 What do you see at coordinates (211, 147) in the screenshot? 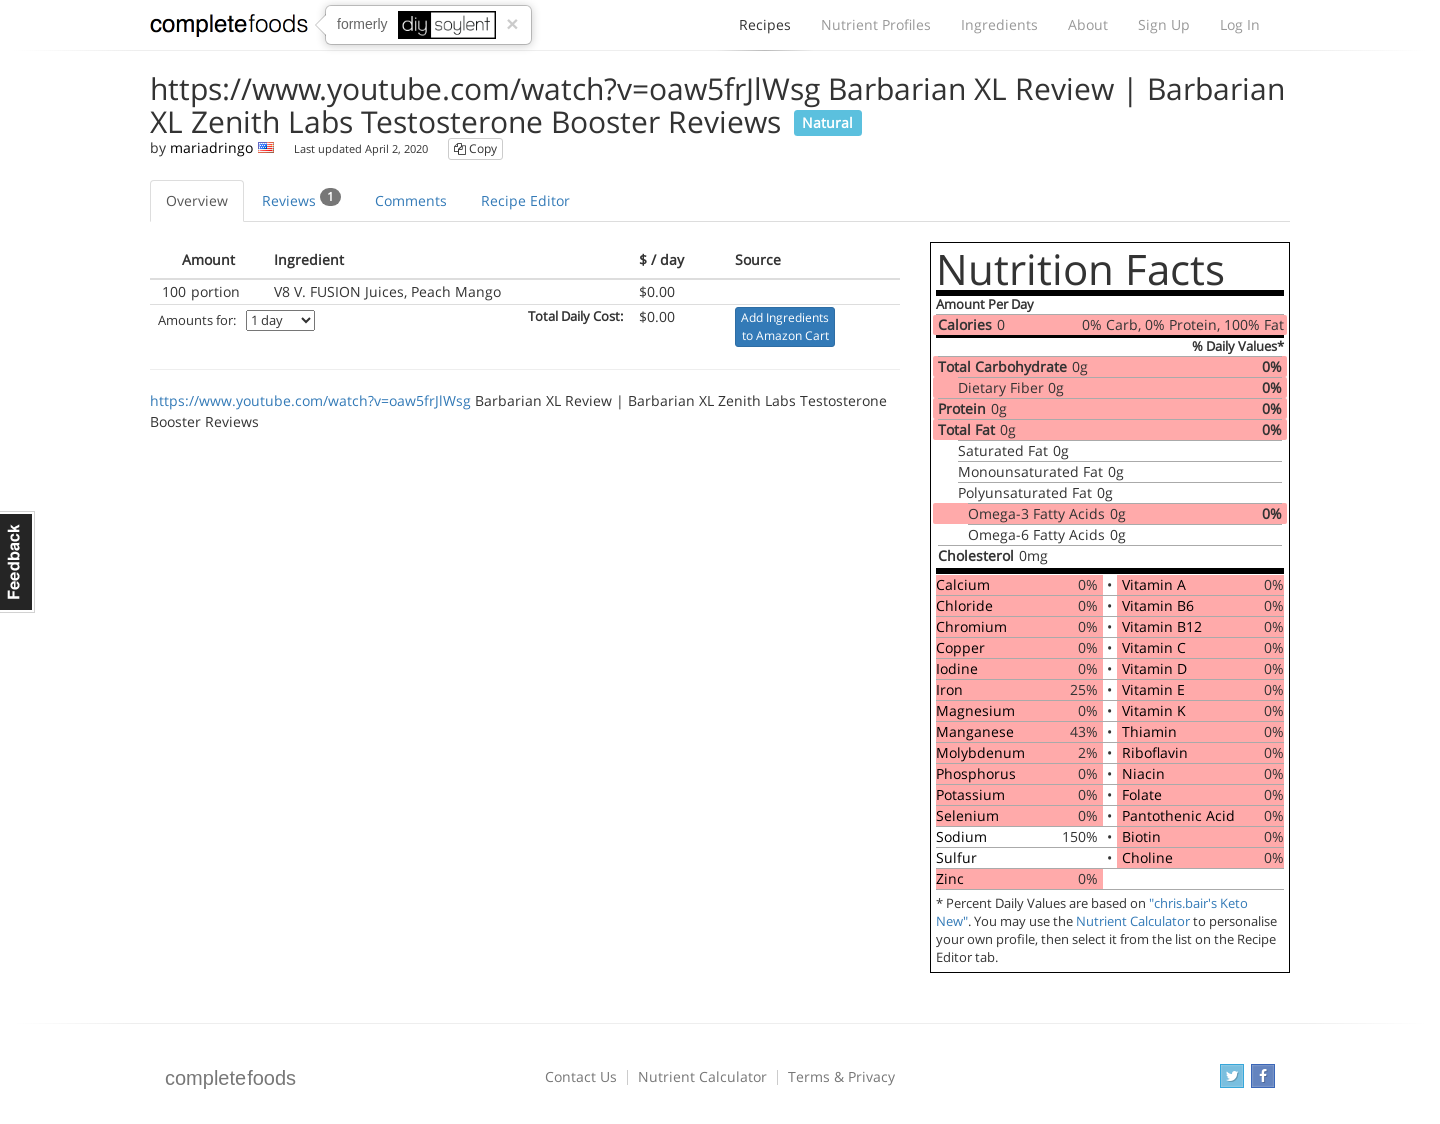
I see `mariadringo` at bounding box center [211, 147].